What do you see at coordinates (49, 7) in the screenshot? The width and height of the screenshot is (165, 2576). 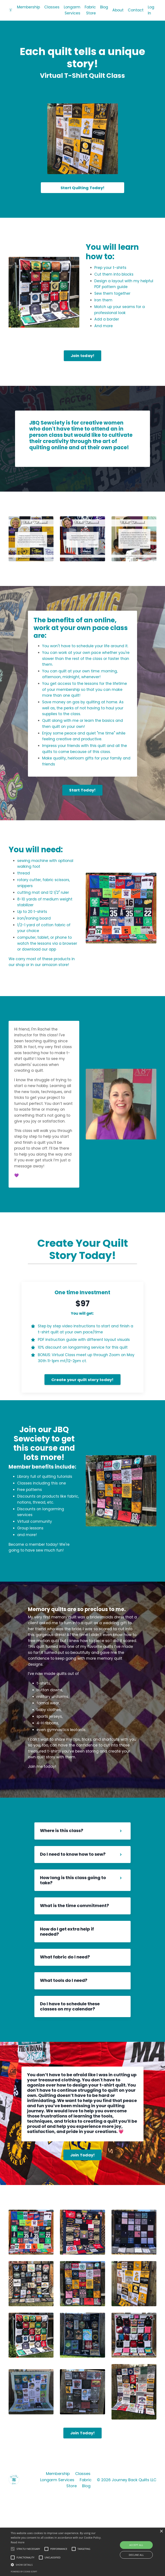 I see `Classes` at bounding box center [49, 7].